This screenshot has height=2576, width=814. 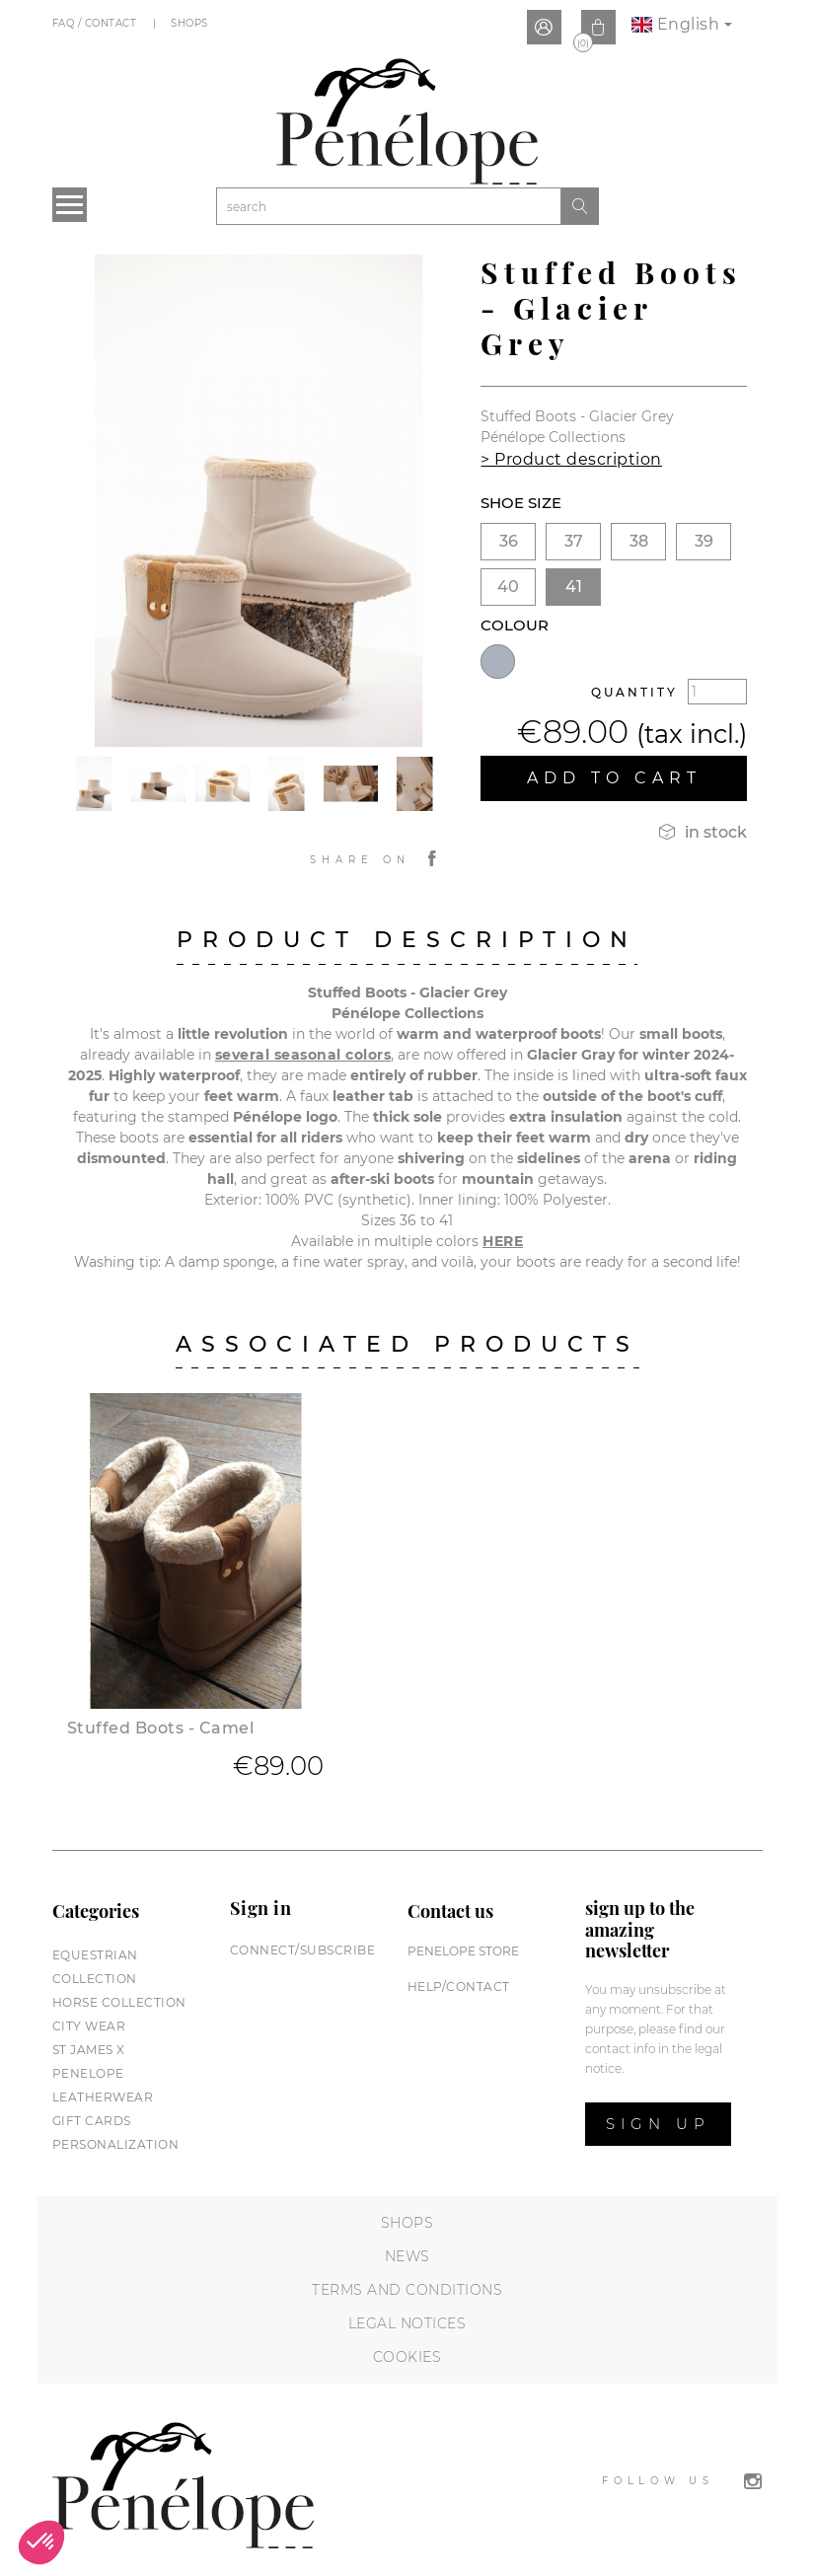 What do you see at coordinates (571, 459) in the screenshot?
I see `> Product description` at bounding box center [571, 459].